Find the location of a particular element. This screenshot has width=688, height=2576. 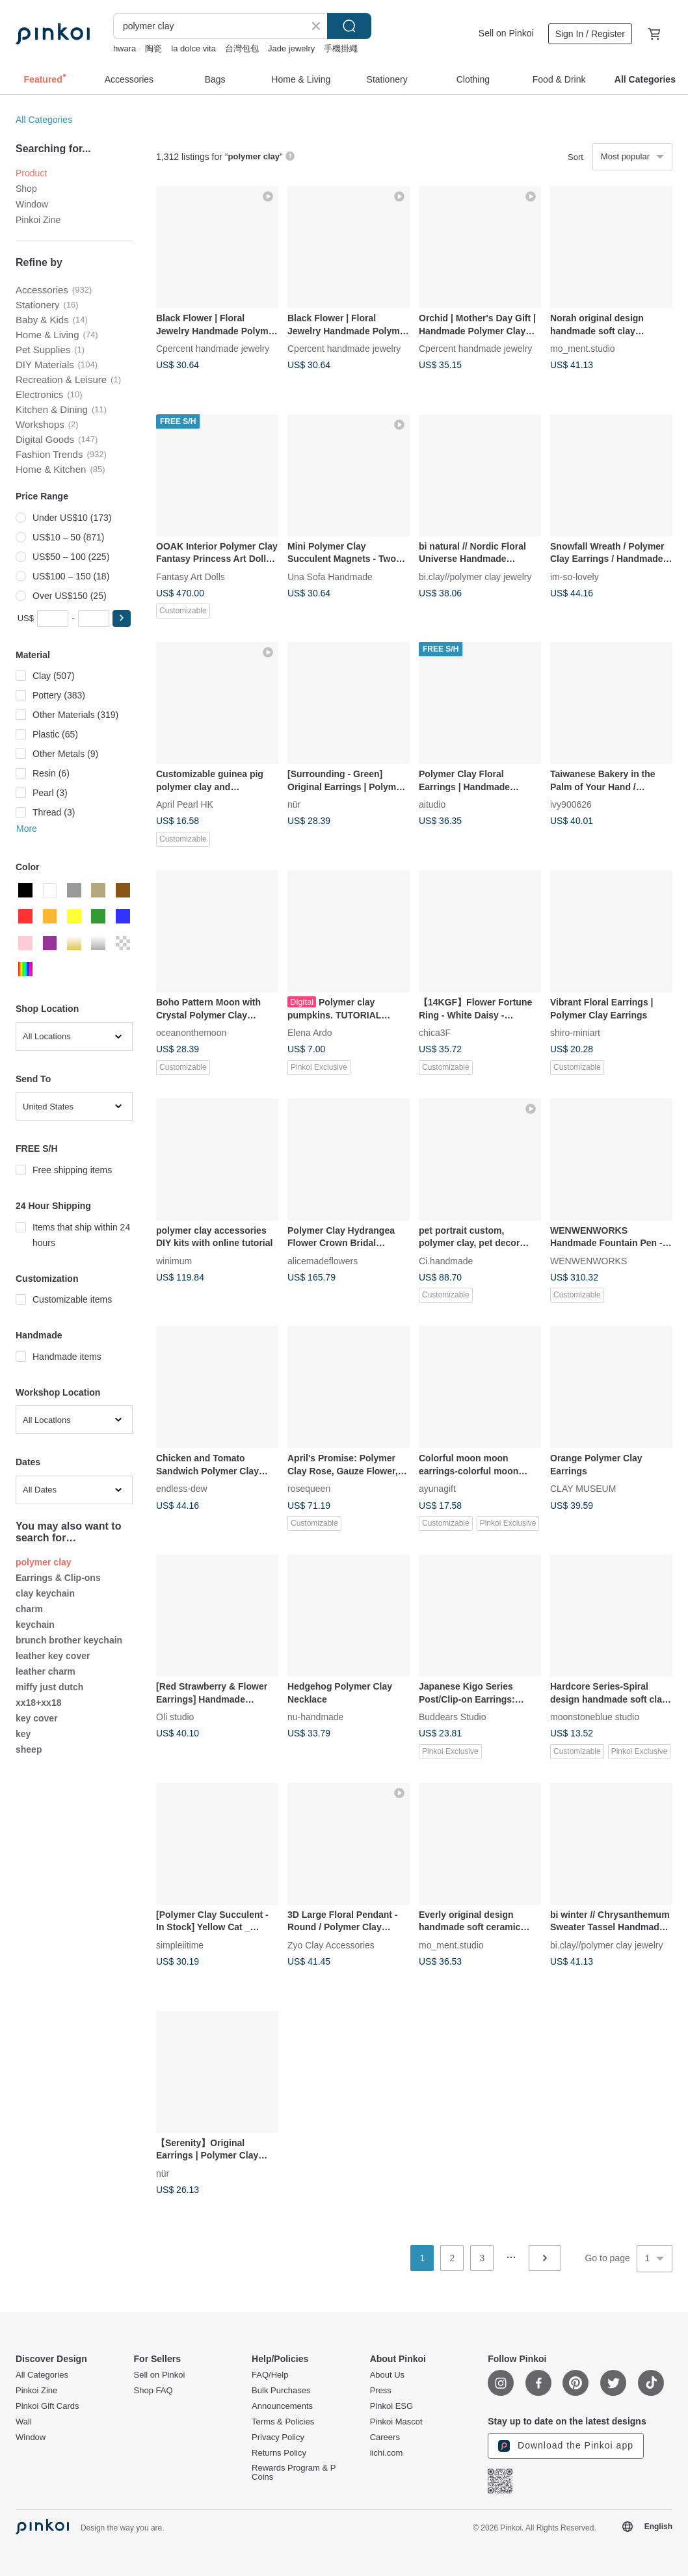

All Categories is located at coordinates (44, 119).